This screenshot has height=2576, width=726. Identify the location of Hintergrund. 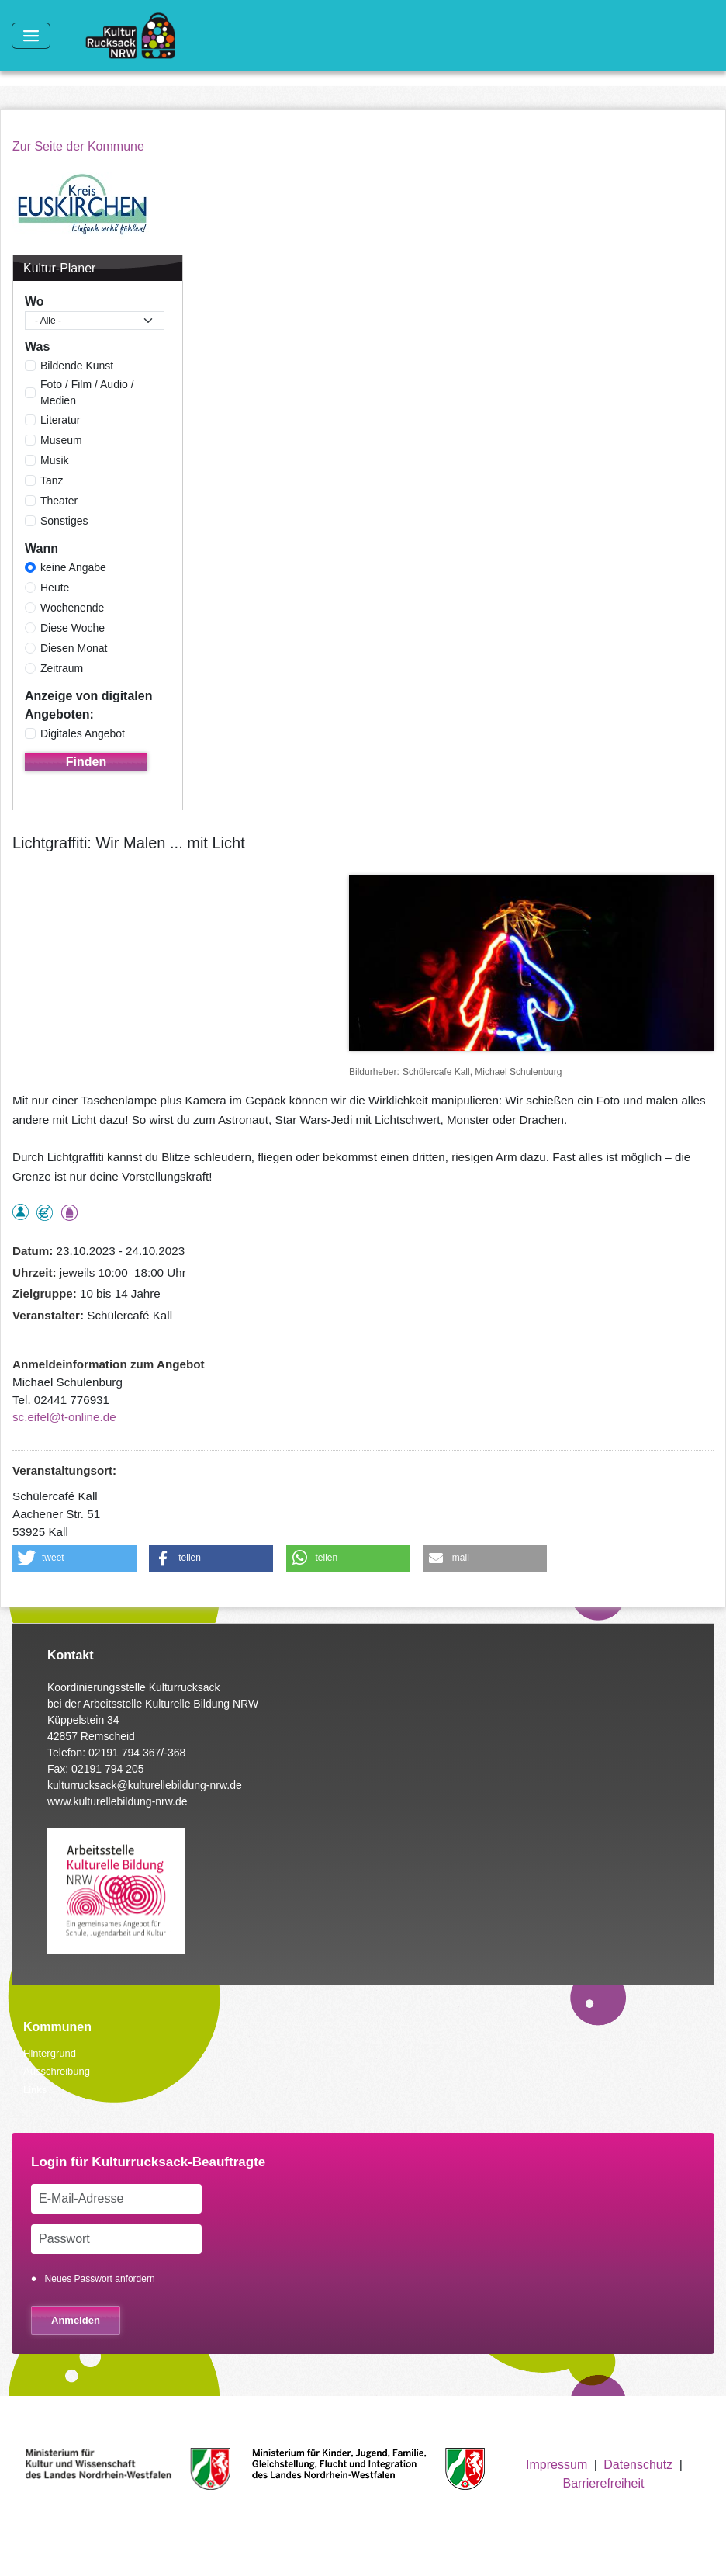
(49, 2053).